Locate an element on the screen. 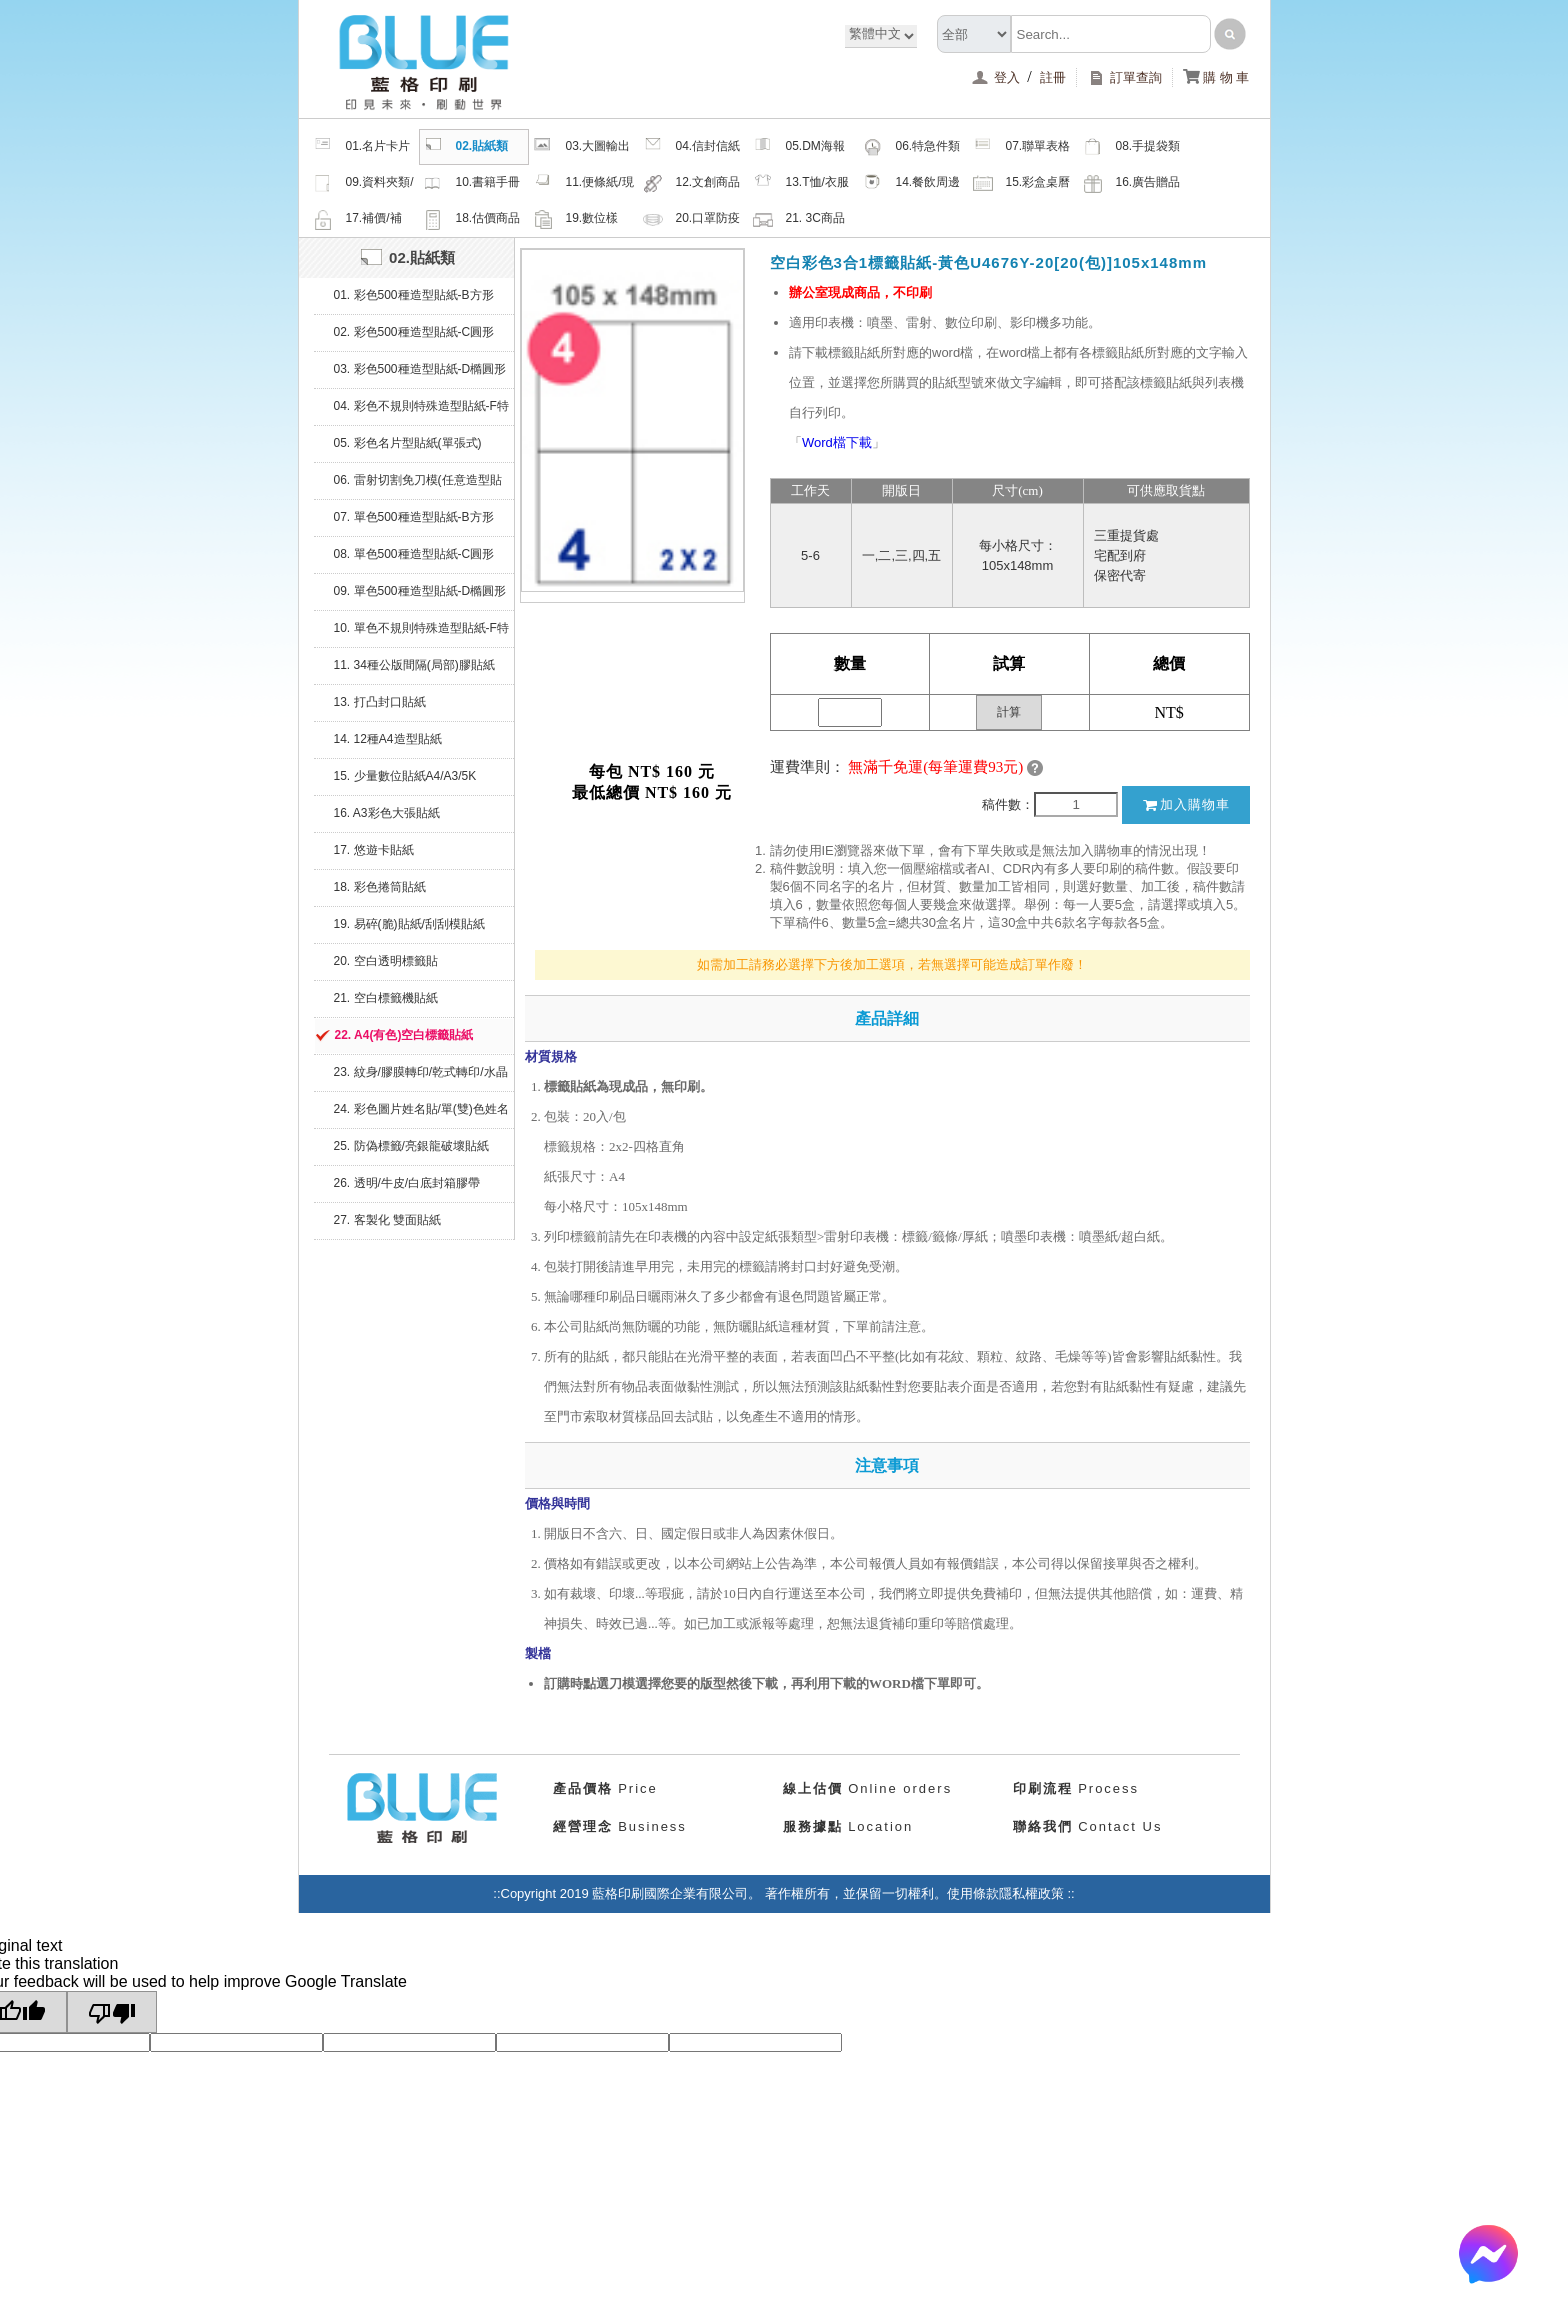 The image size is (1568, 2298). 06.特急件類 is located at coordinates (912, 147).